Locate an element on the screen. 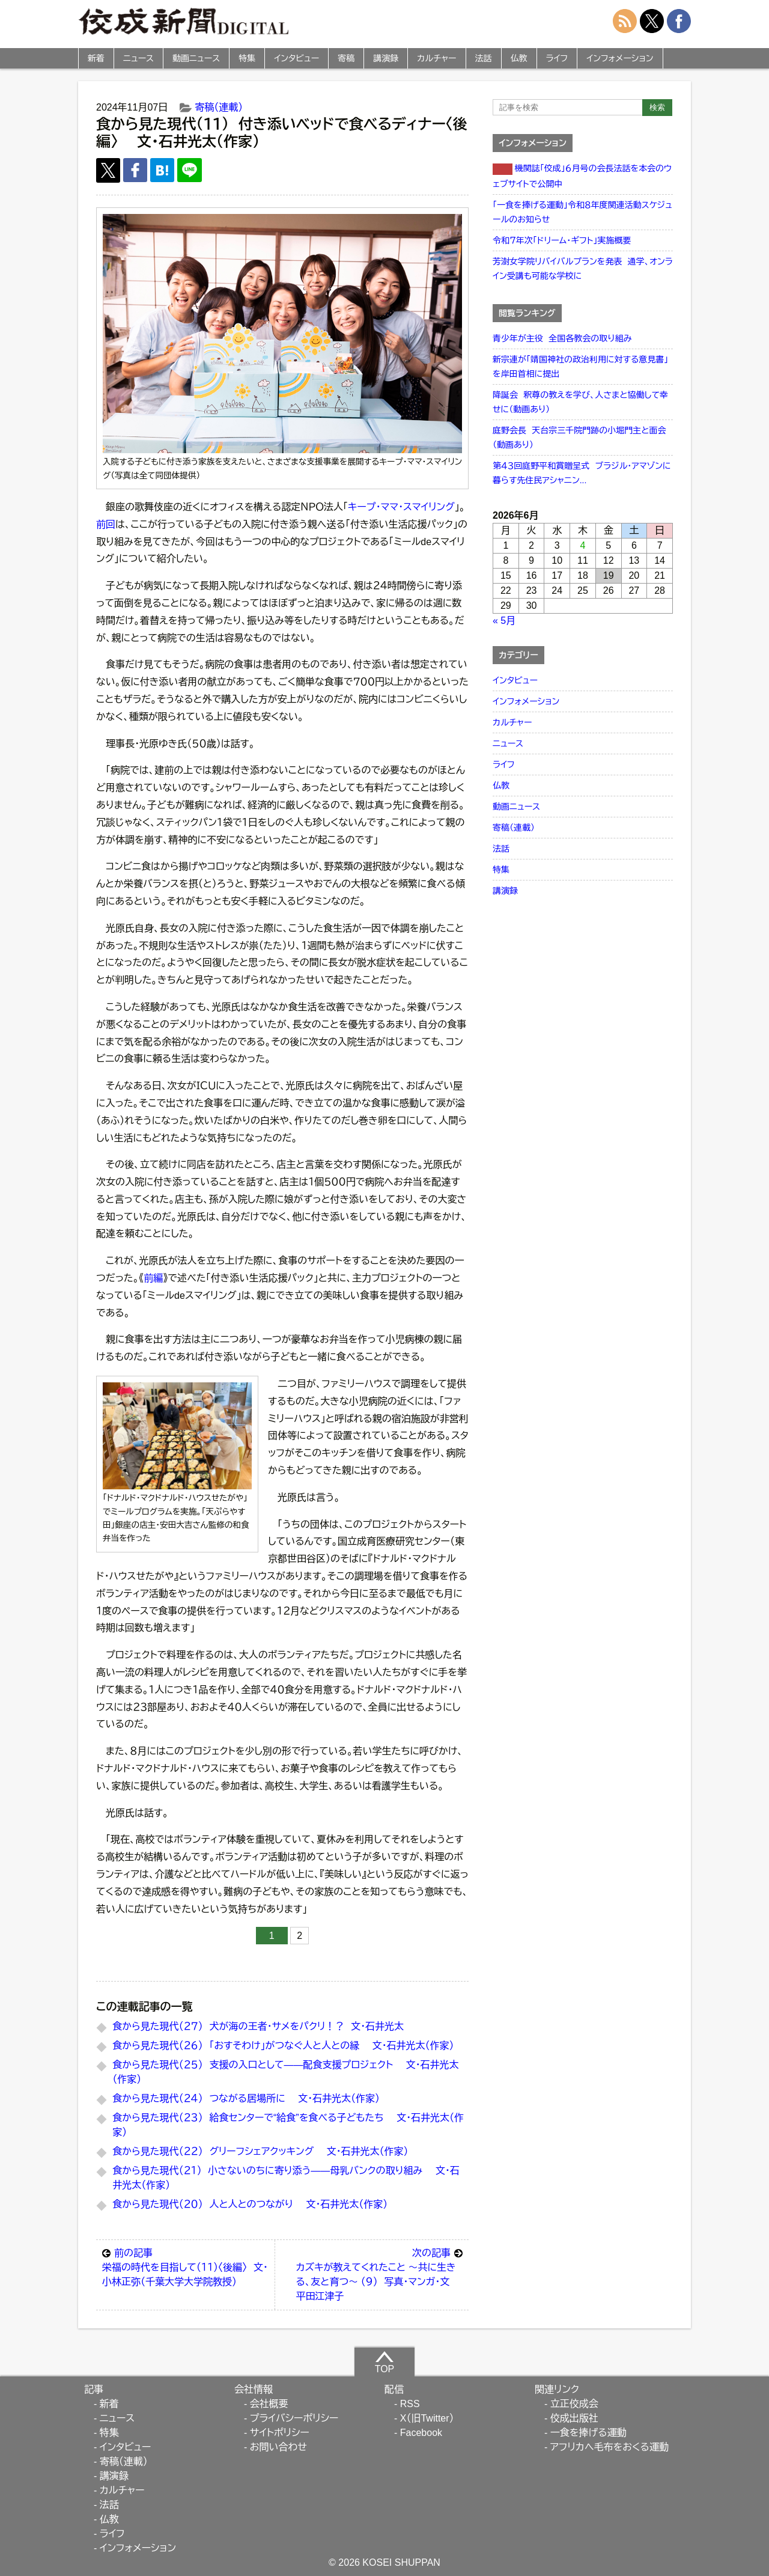 This screenshot has width=769, height=2576. 前回 is located at coordinates (105, 524).